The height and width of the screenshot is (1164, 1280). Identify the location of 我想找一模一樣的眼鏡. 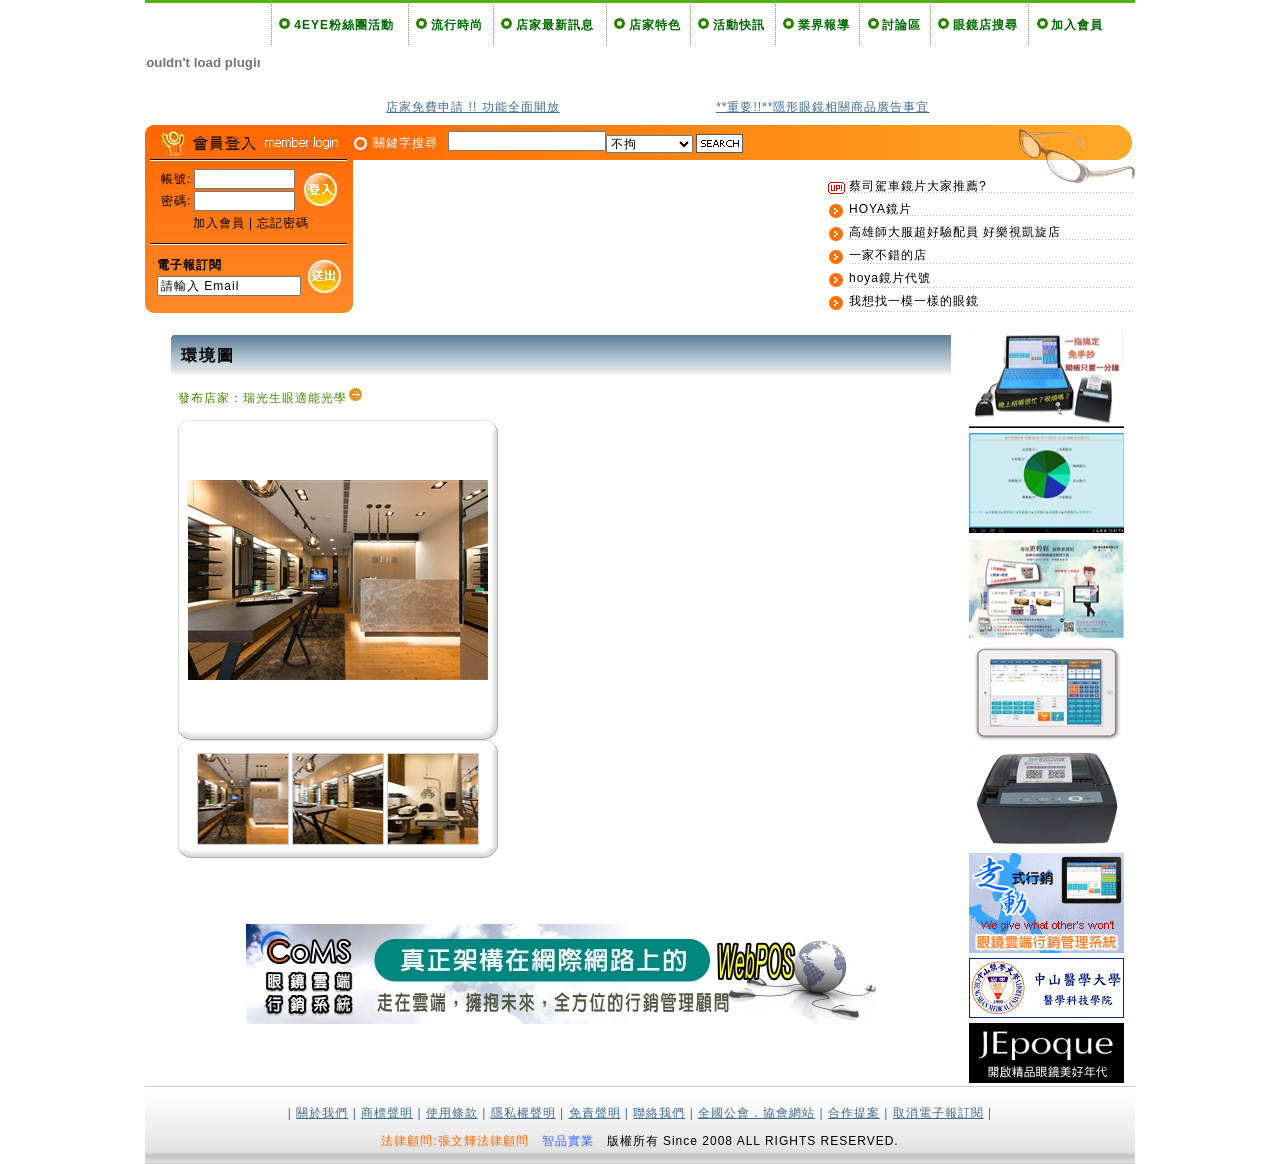
(914, 301).